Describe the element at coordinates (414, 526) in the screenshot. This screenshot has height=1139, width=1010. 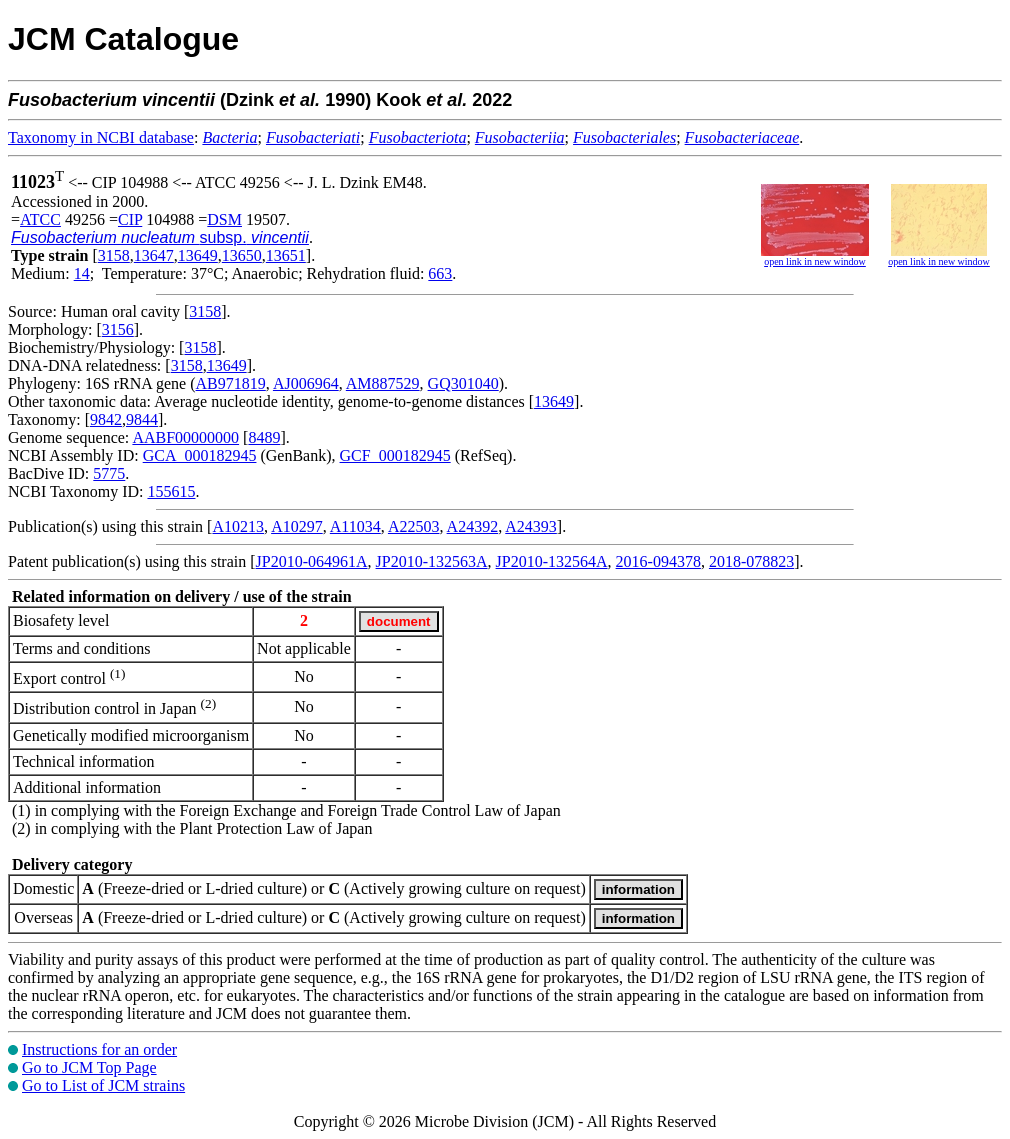
I see `A22503` at that location.